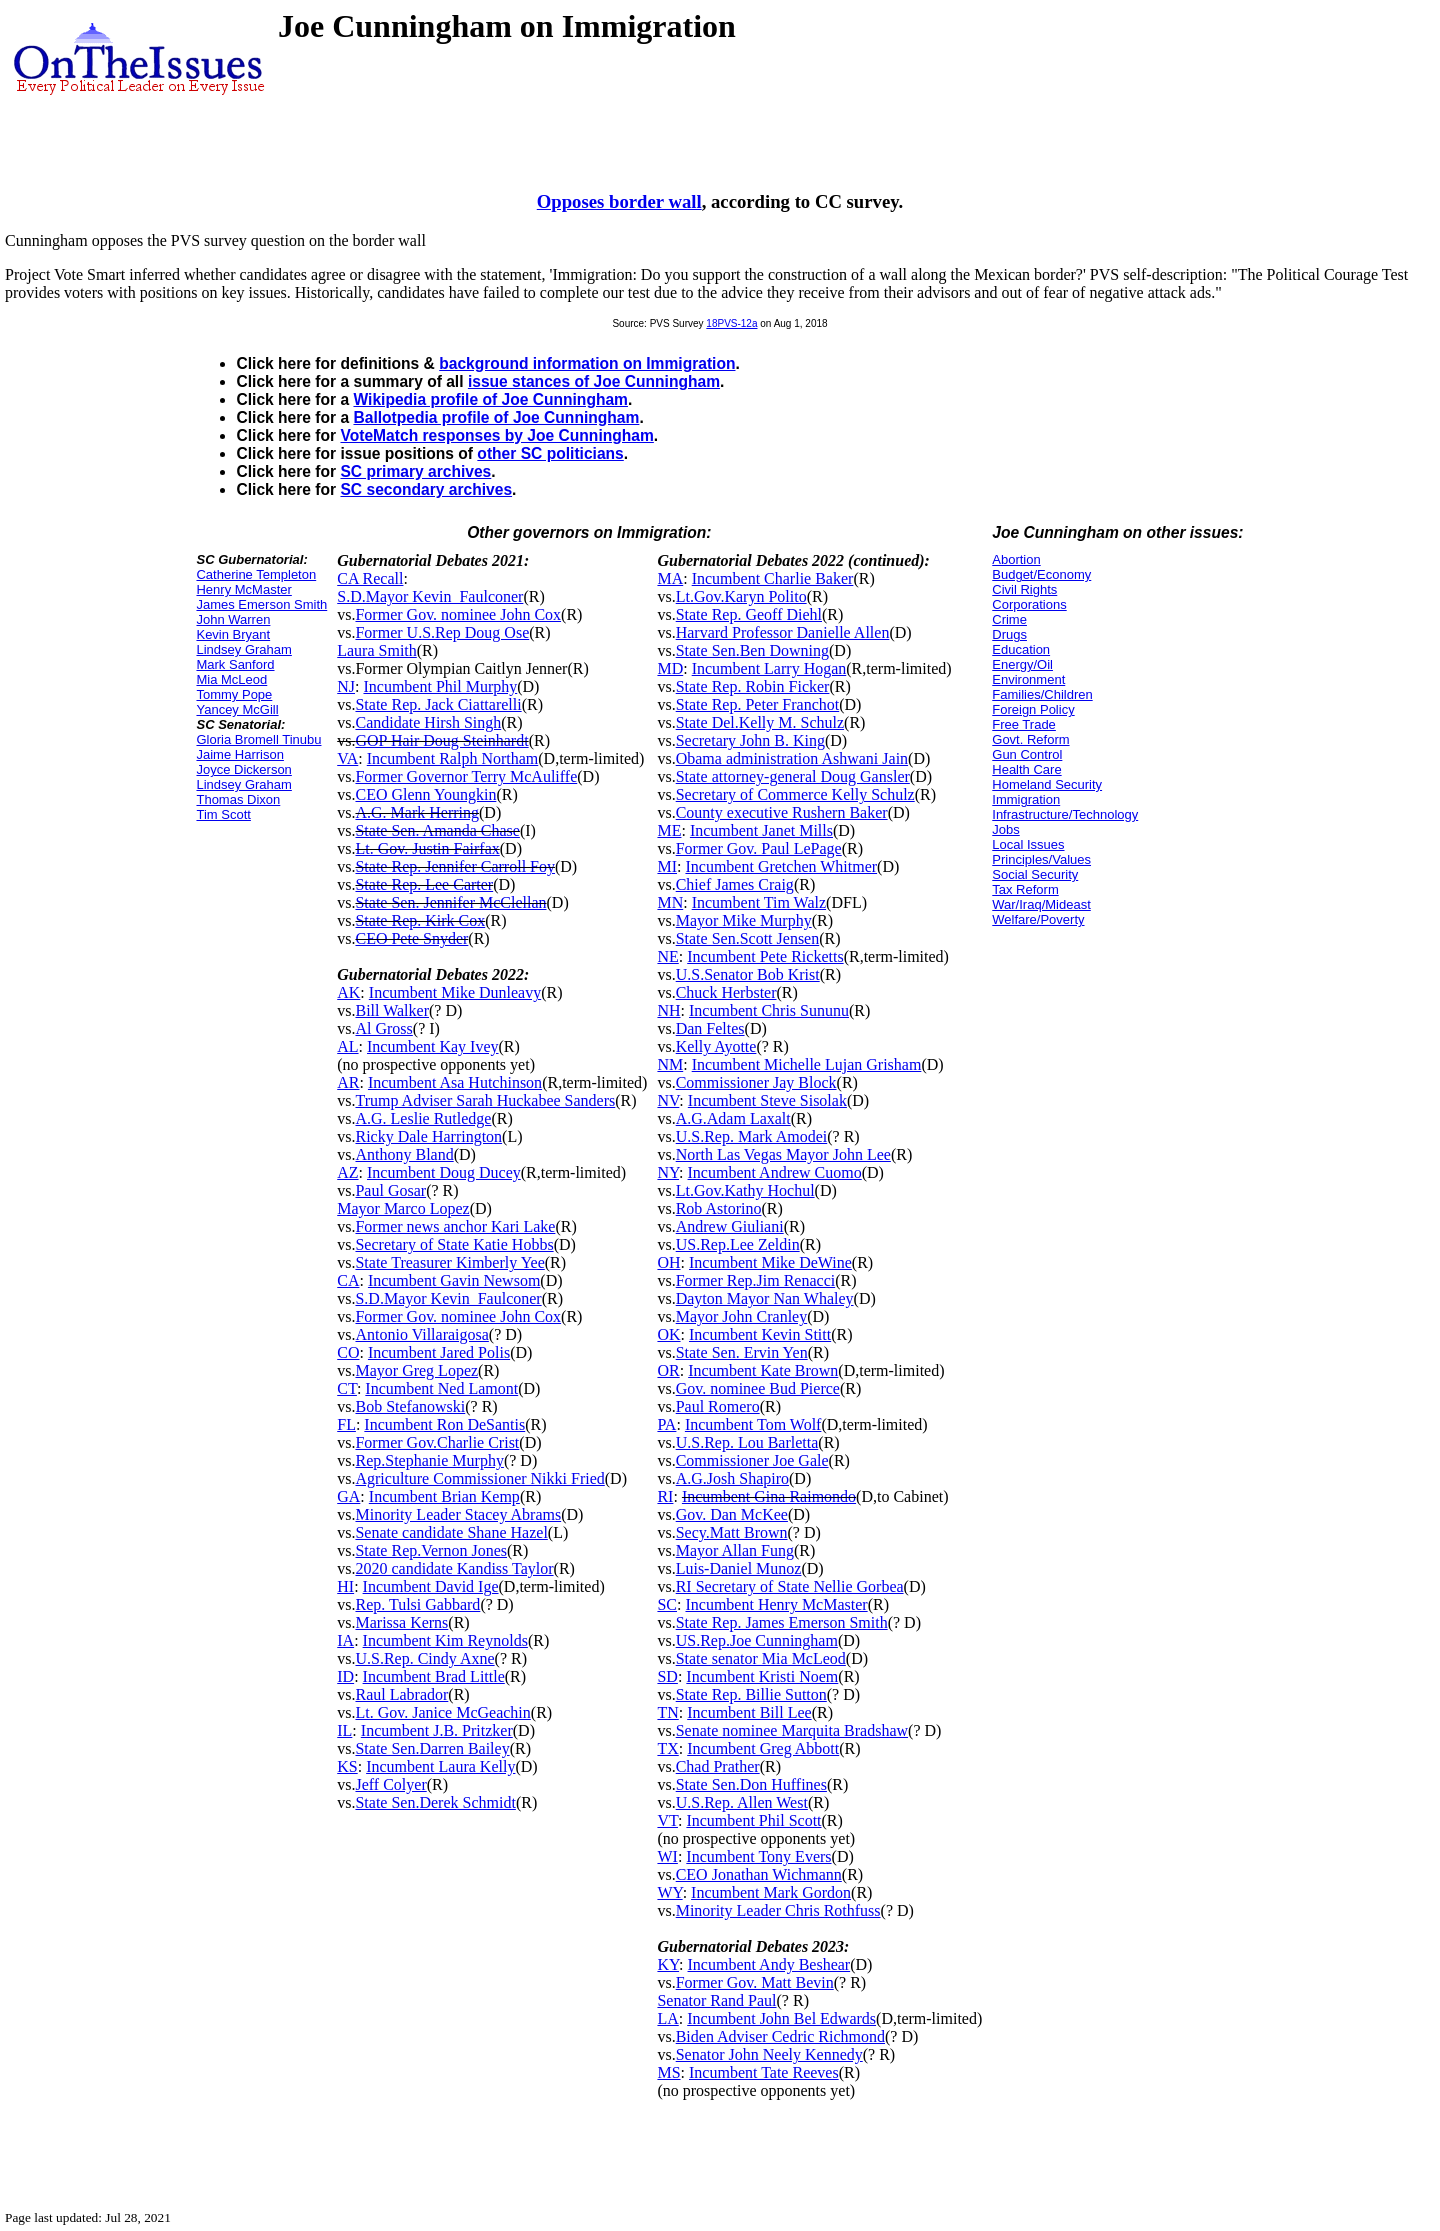 This screenshot has width=1440, height=2231. I want to click on Energy/Oil, so click(1022, 664).